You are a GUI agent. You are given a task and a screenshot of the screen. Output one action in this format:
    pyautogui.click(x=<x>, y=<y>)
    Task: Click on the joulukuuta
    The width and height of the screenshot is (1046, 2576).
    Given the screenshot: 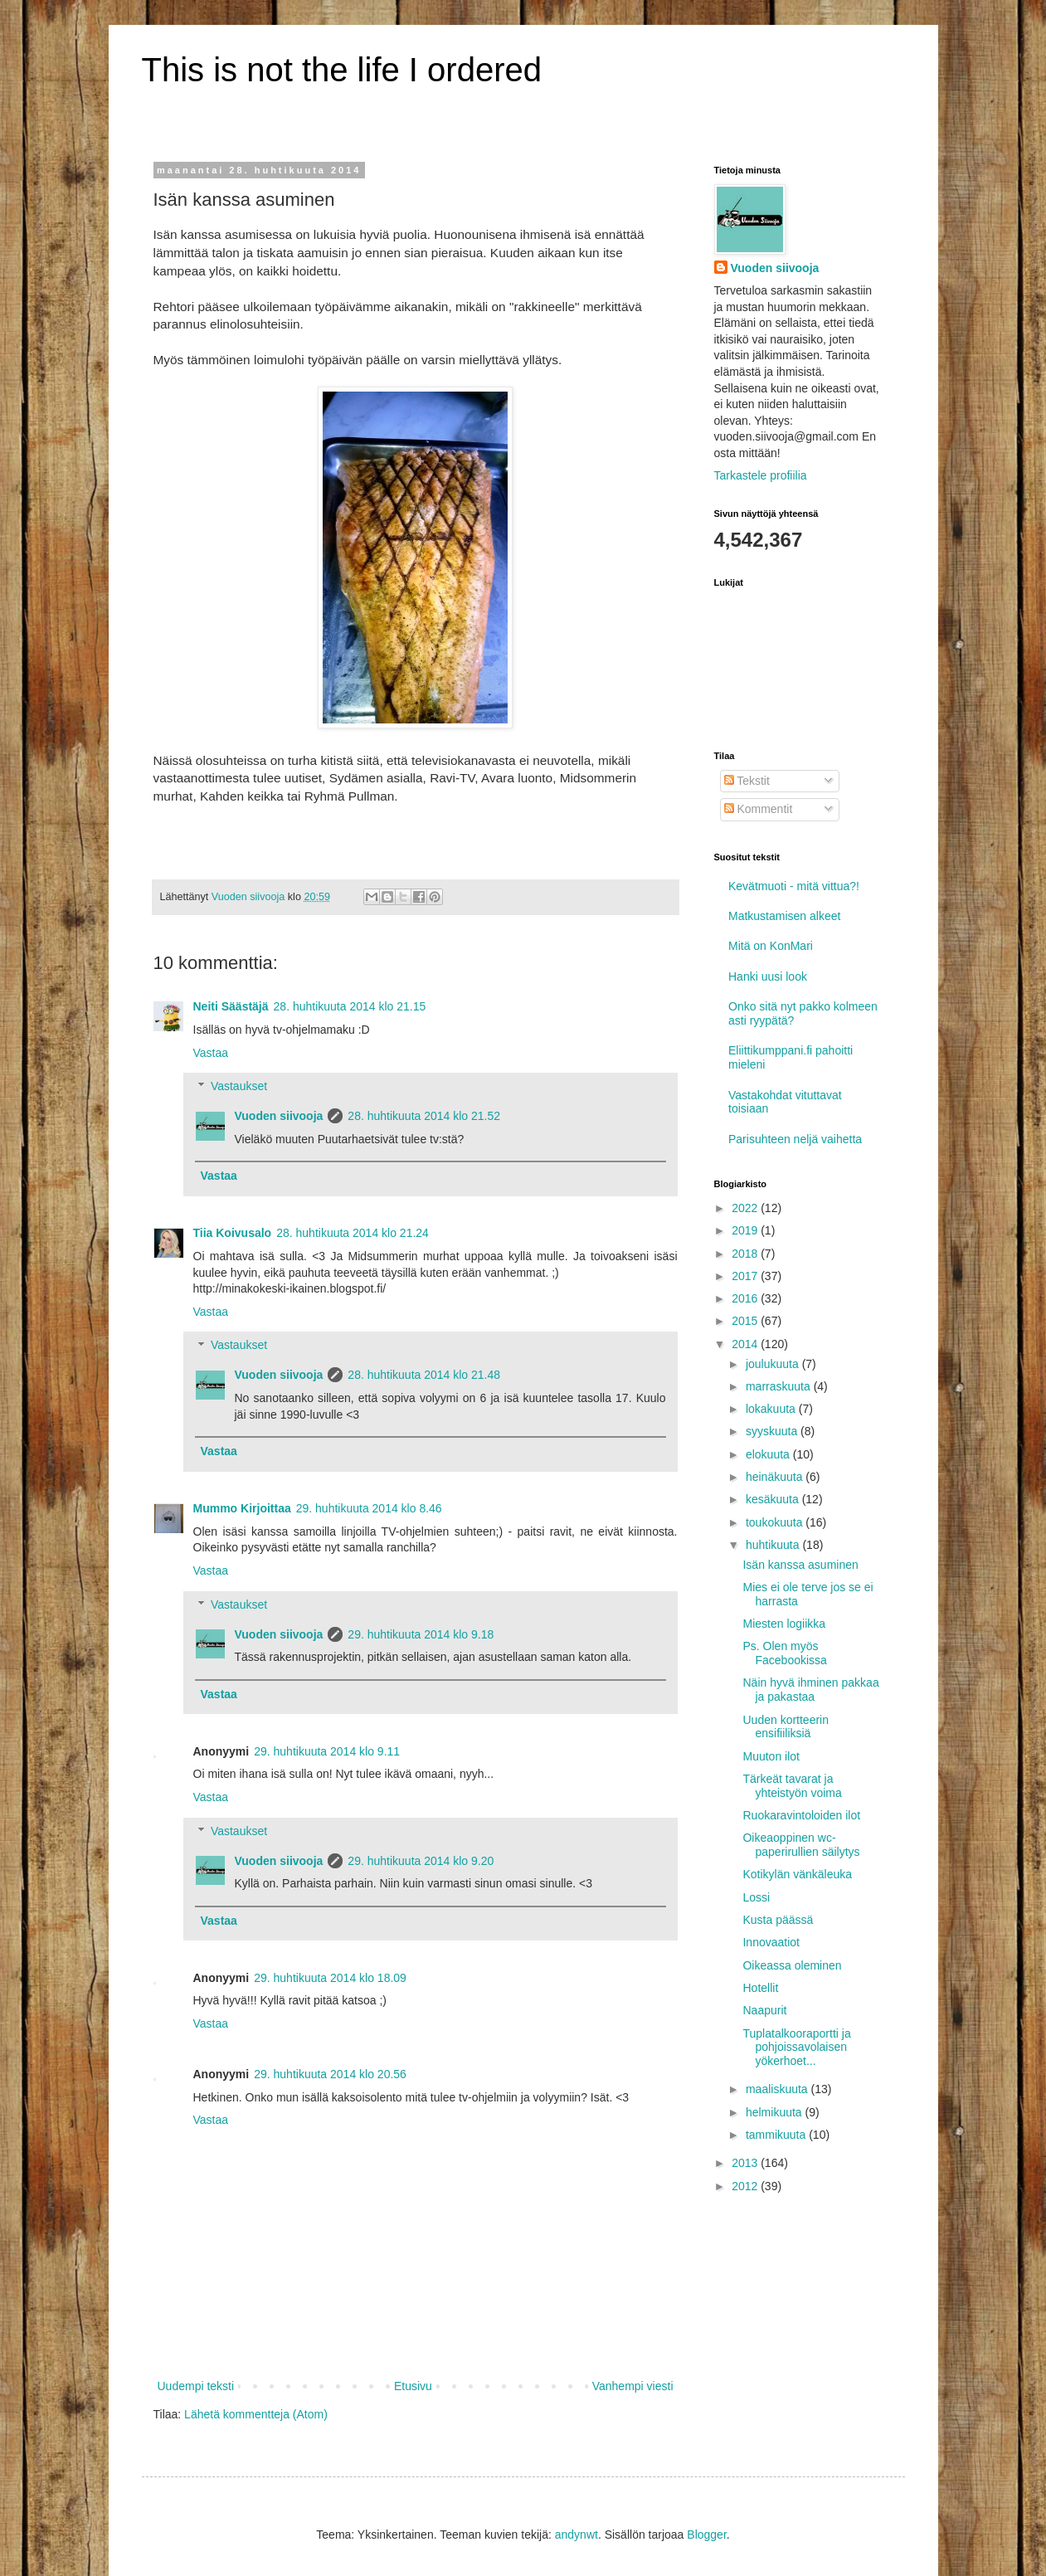 What is the action you would take?
    pyautogui.click(x=774, y=1364)
    